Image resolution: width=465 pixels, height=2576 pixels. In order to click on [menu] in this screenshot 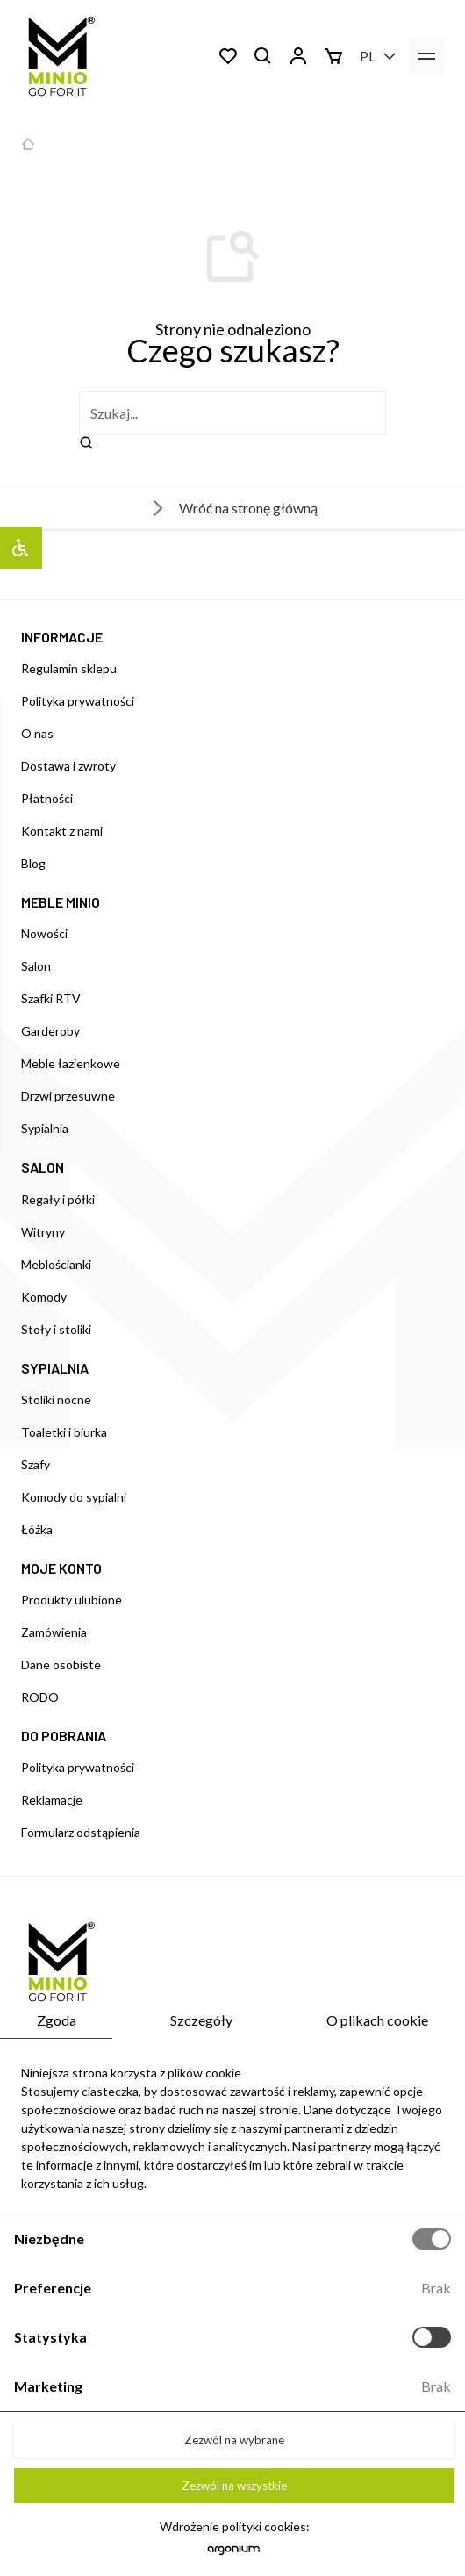, I will do `click(426, 56)`.